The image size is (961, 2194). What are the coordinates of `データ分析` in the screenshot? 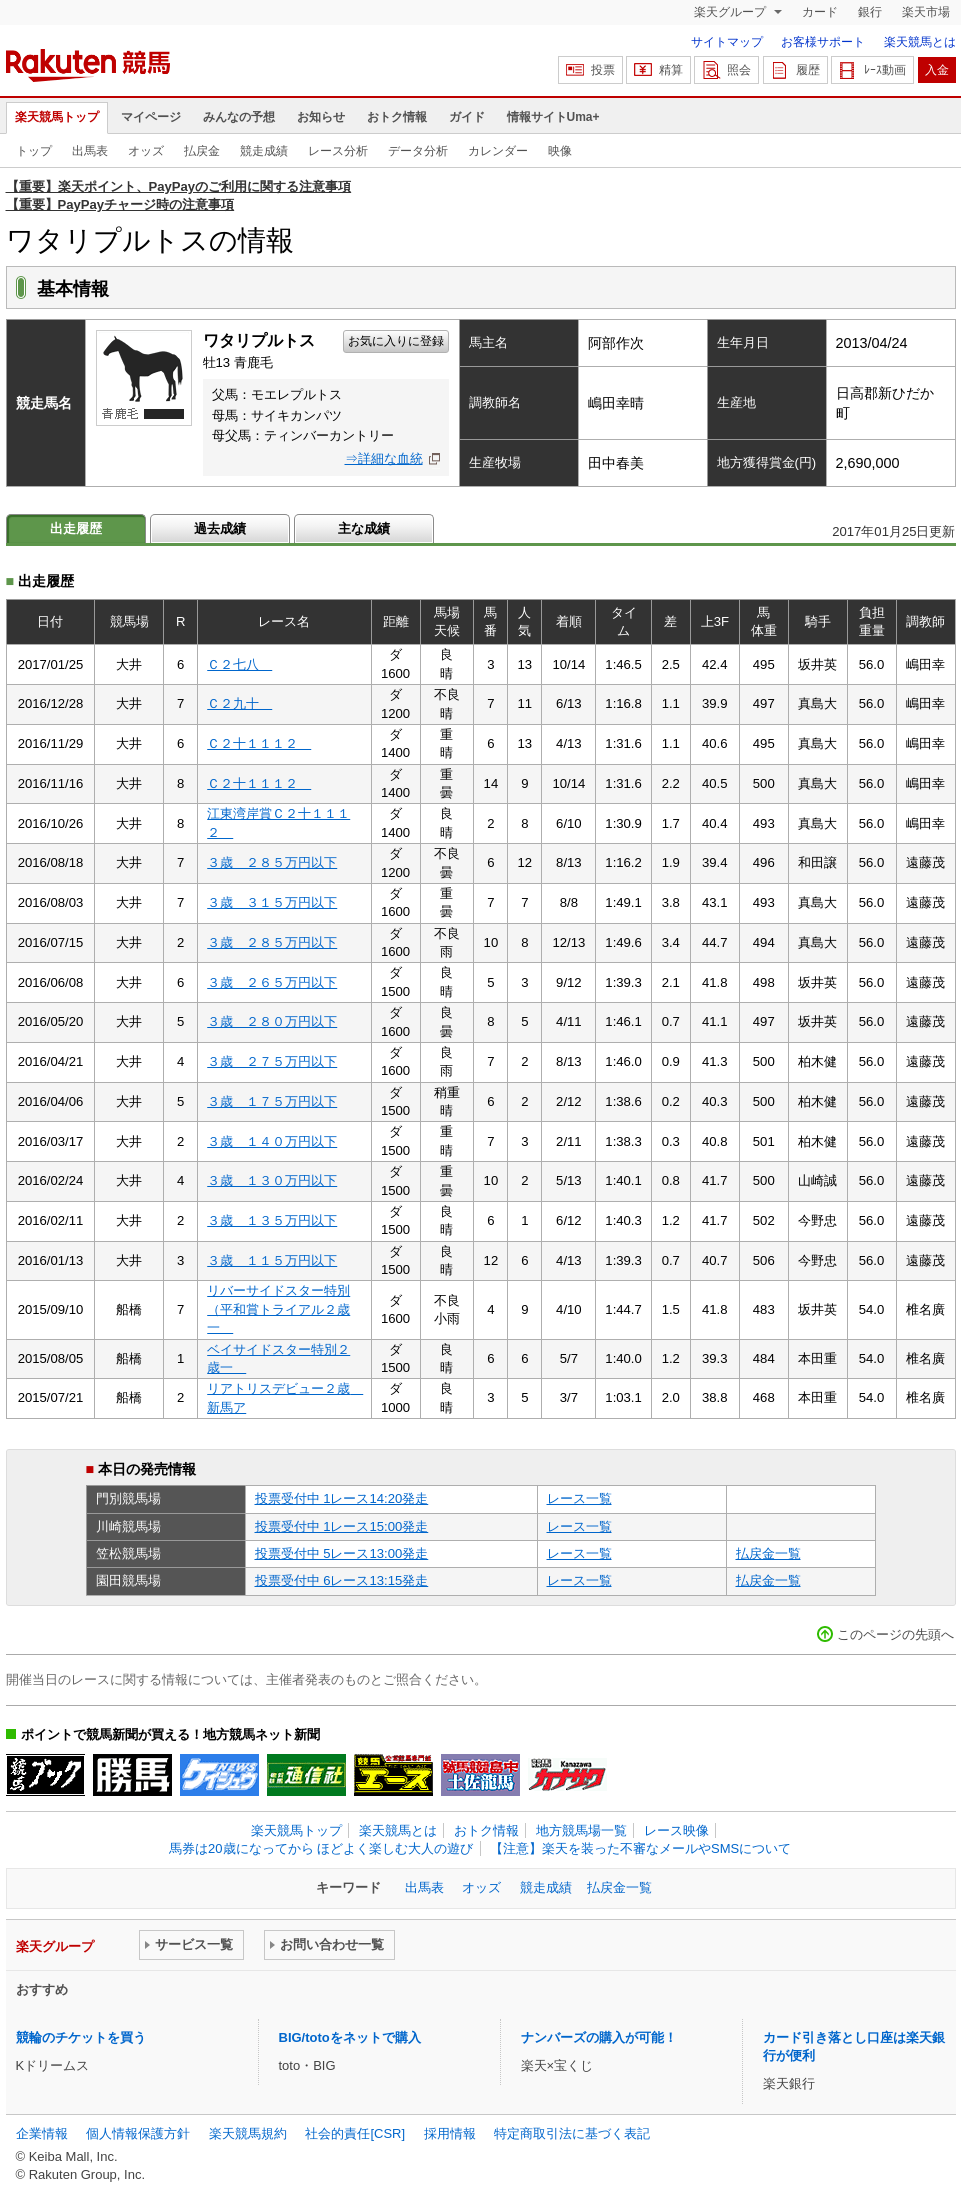 It's located at (418, 151).